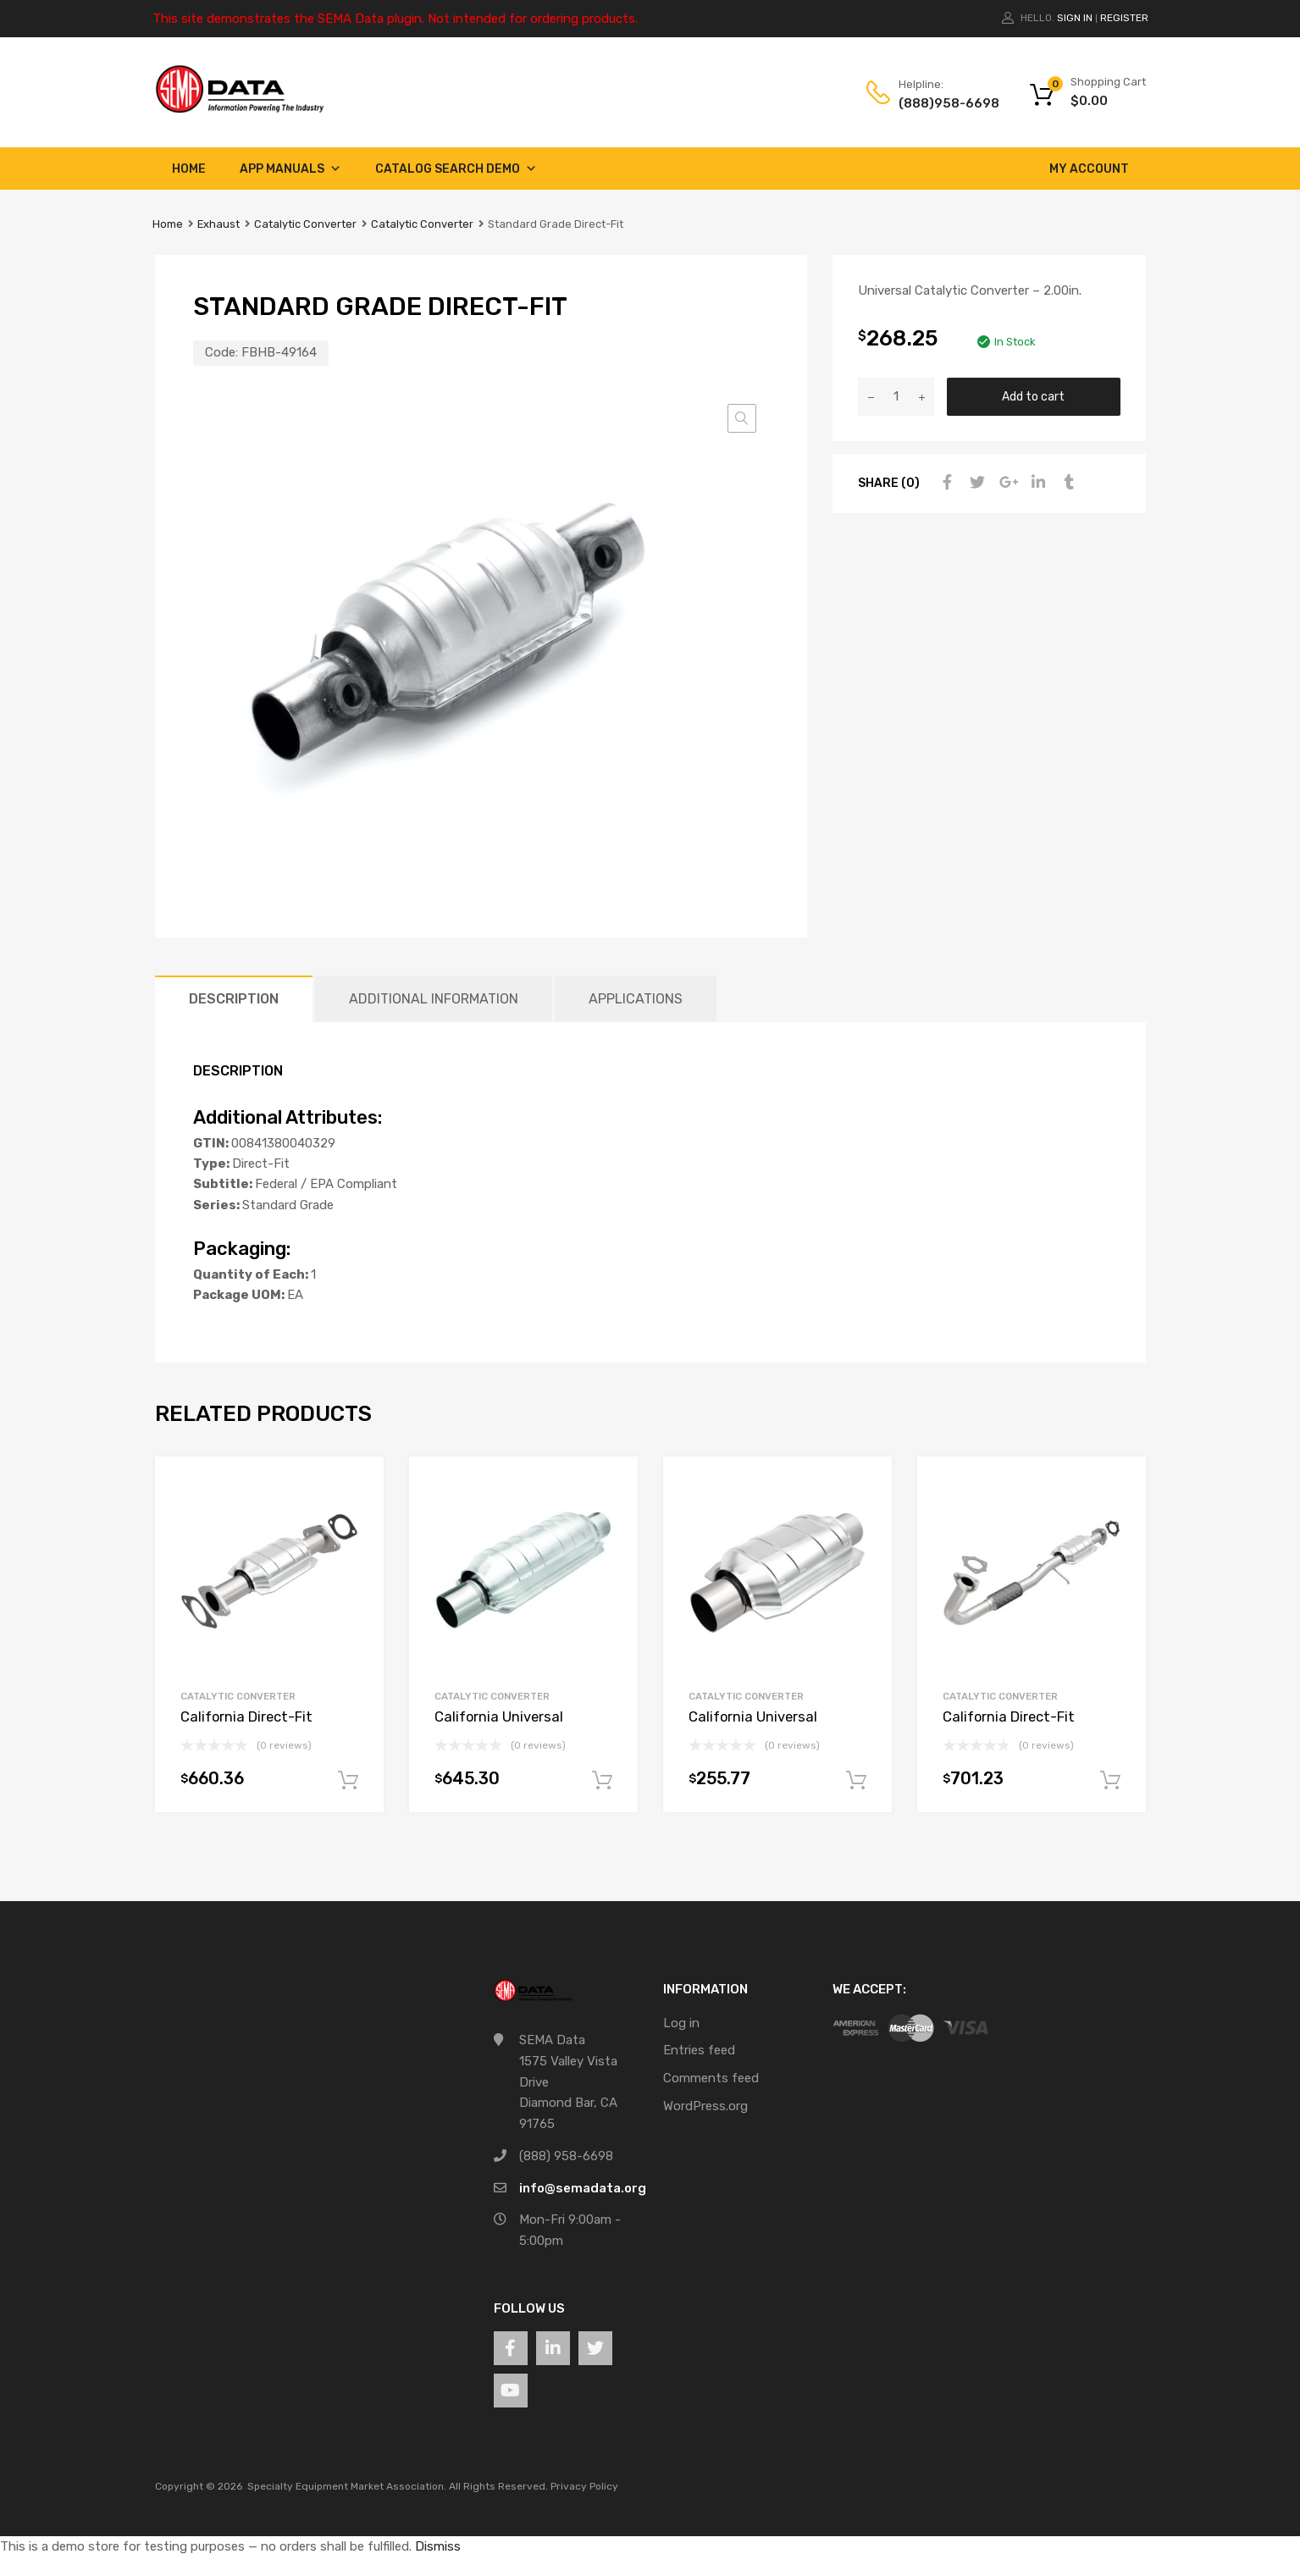  What do you see at coordinates (1075, 18) in the screenshot?
I see `Sign In` at bounding box center [1075, 18].